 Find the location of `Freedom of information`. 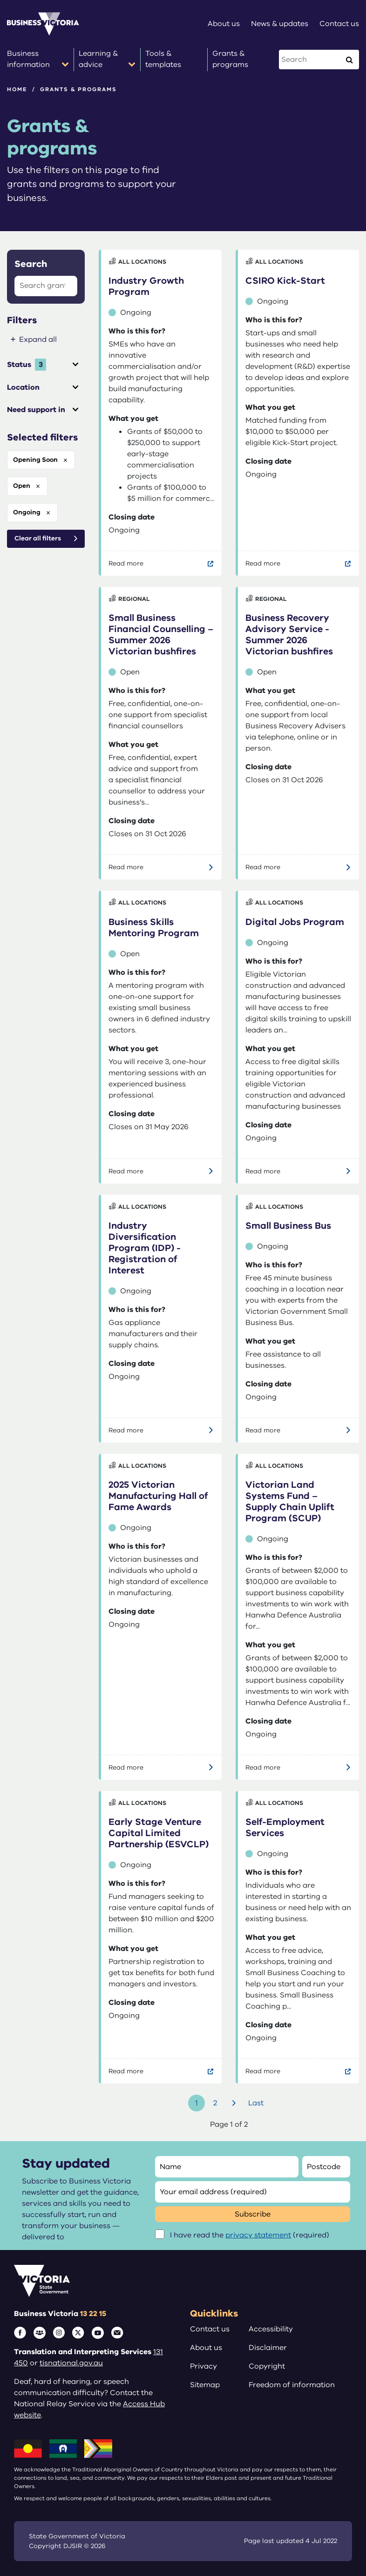

Freedom of information is located at coordinates (292, 2385).